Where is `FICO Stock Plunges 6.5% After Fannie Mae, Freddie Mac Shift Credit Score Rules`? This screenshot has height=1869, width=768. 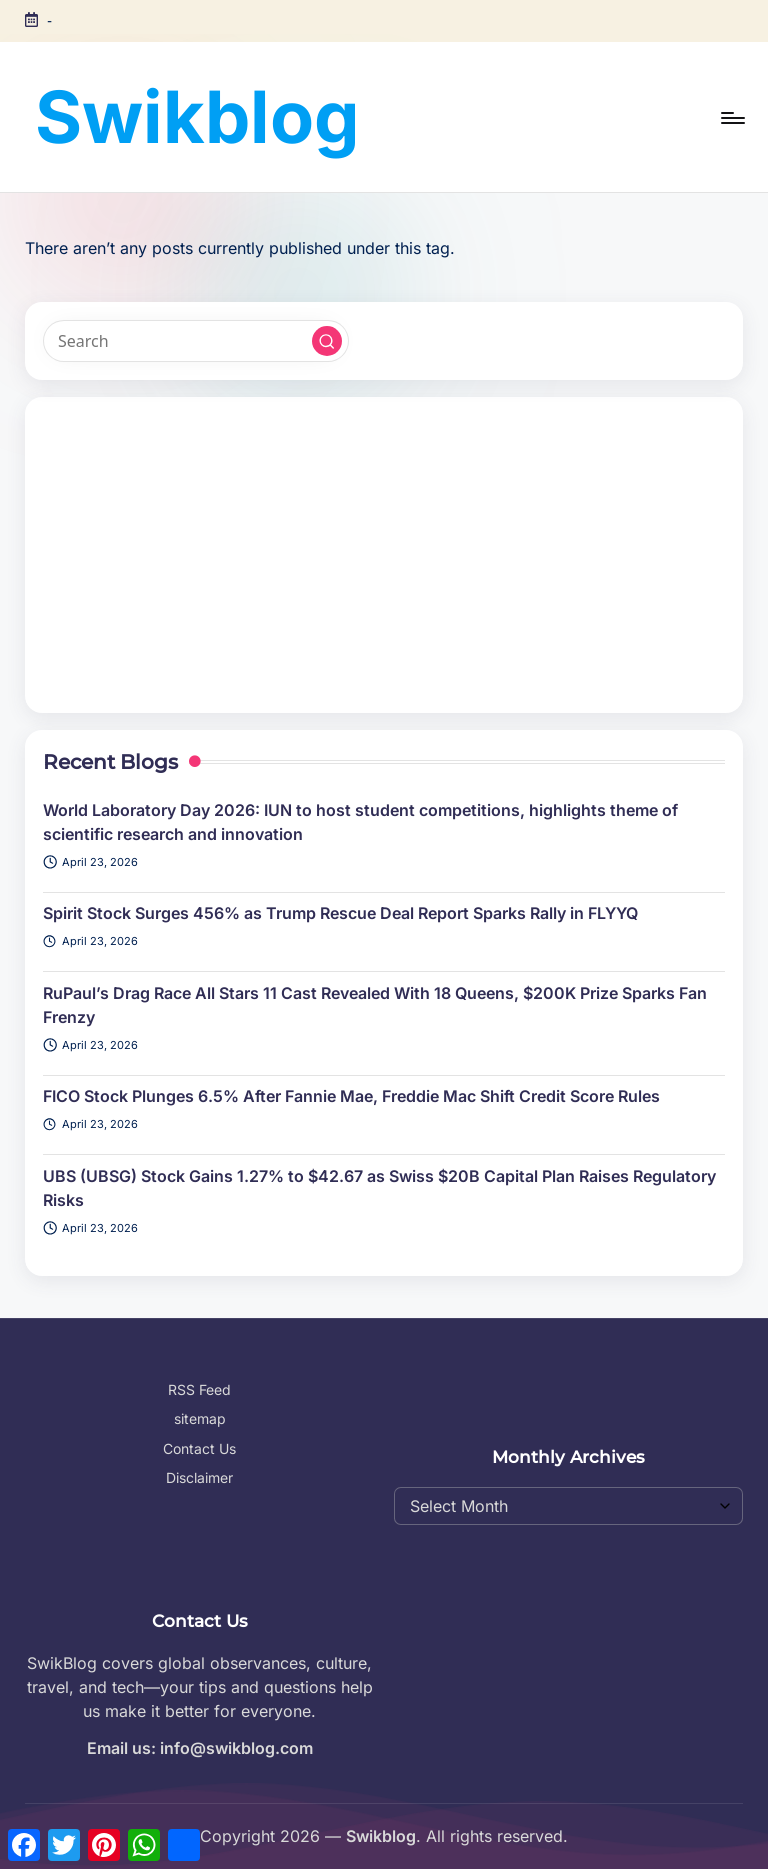
FICO Stock Plunges 6.5% After Fannie Mae, Freddie Mac Shift Credit Score Rules is located at coordinates (351, 1096).